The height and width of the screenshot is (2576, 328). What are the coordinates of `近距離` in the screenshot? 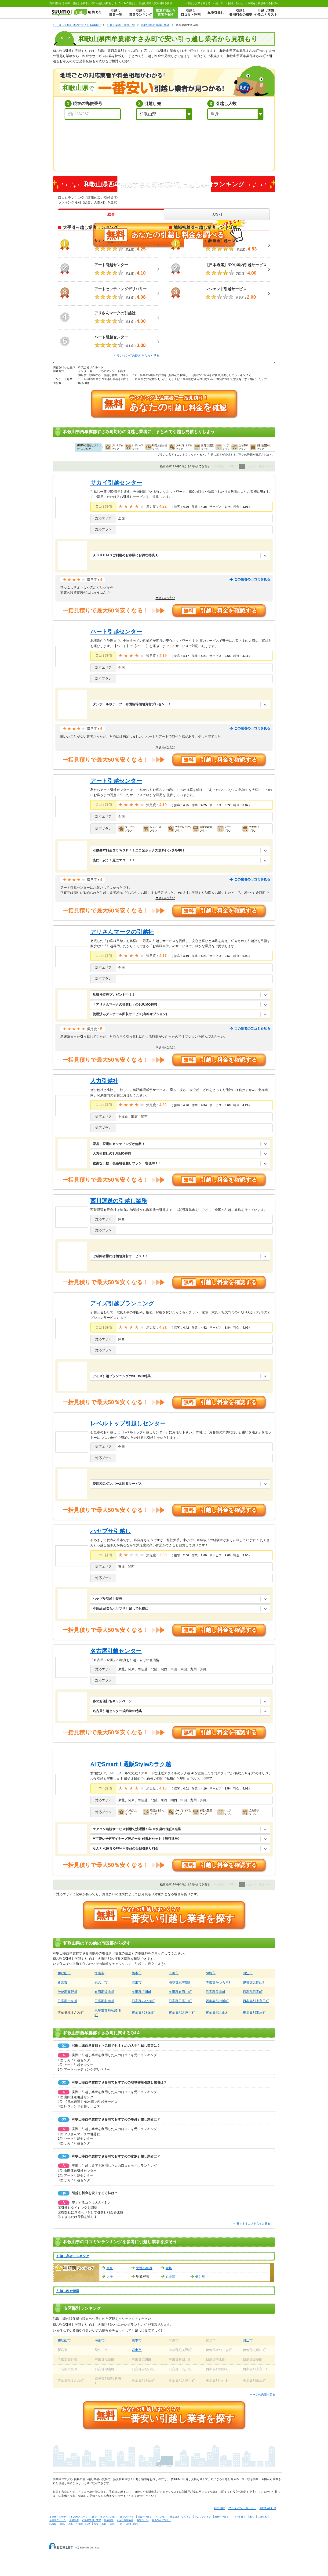 It's located at (170, 2276).